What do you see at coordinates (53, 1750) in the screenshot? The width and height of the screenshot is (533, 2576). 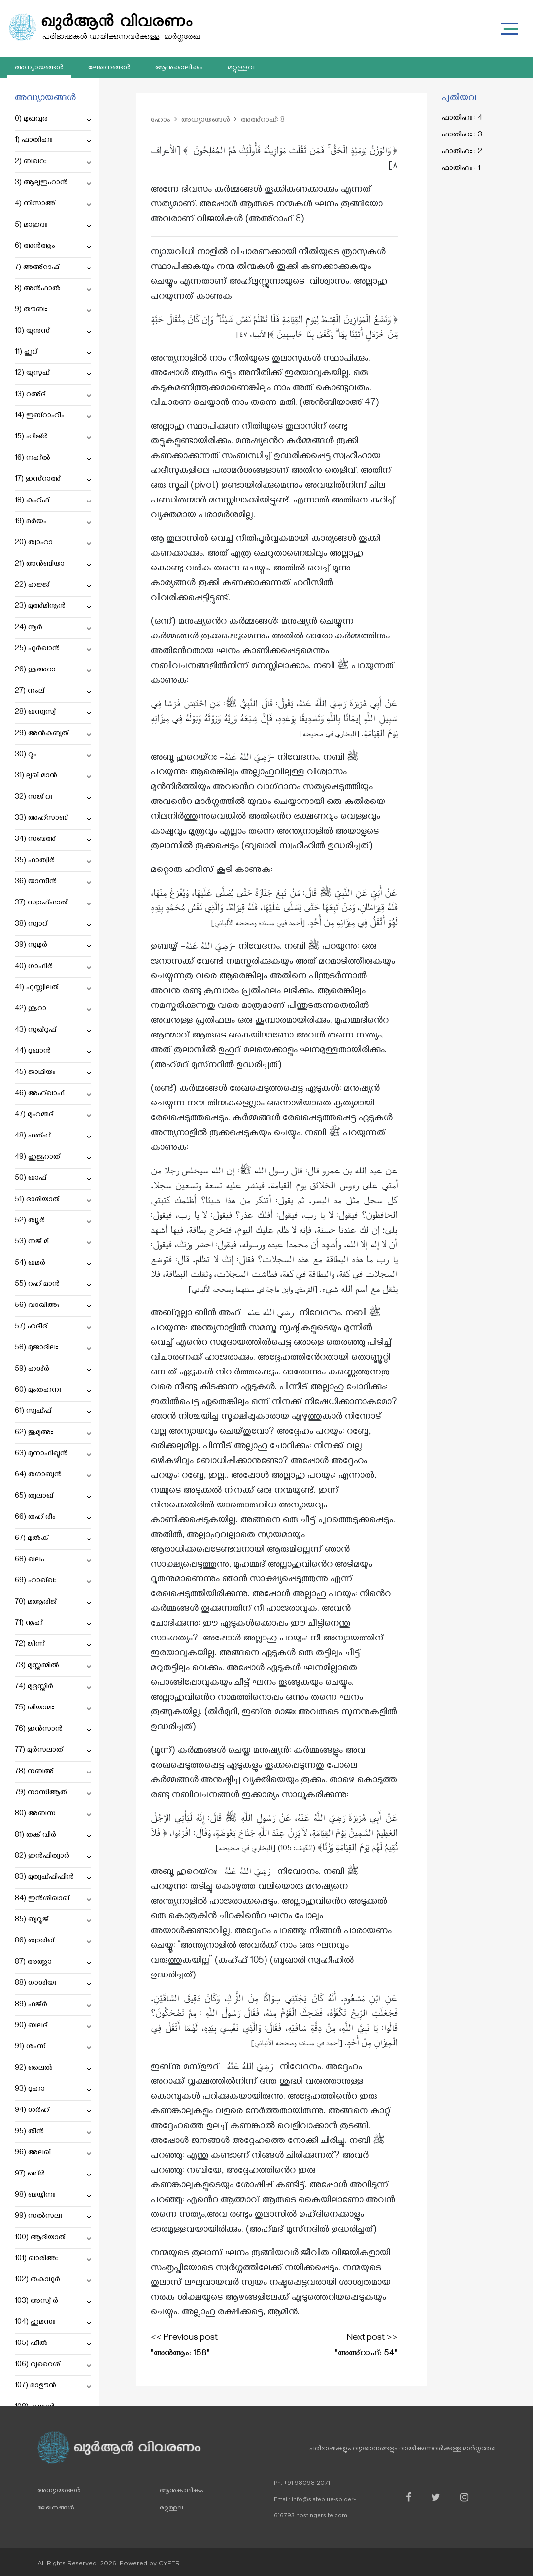 I see `77) മുർസലാത്` at bounding box center [53, 1750].